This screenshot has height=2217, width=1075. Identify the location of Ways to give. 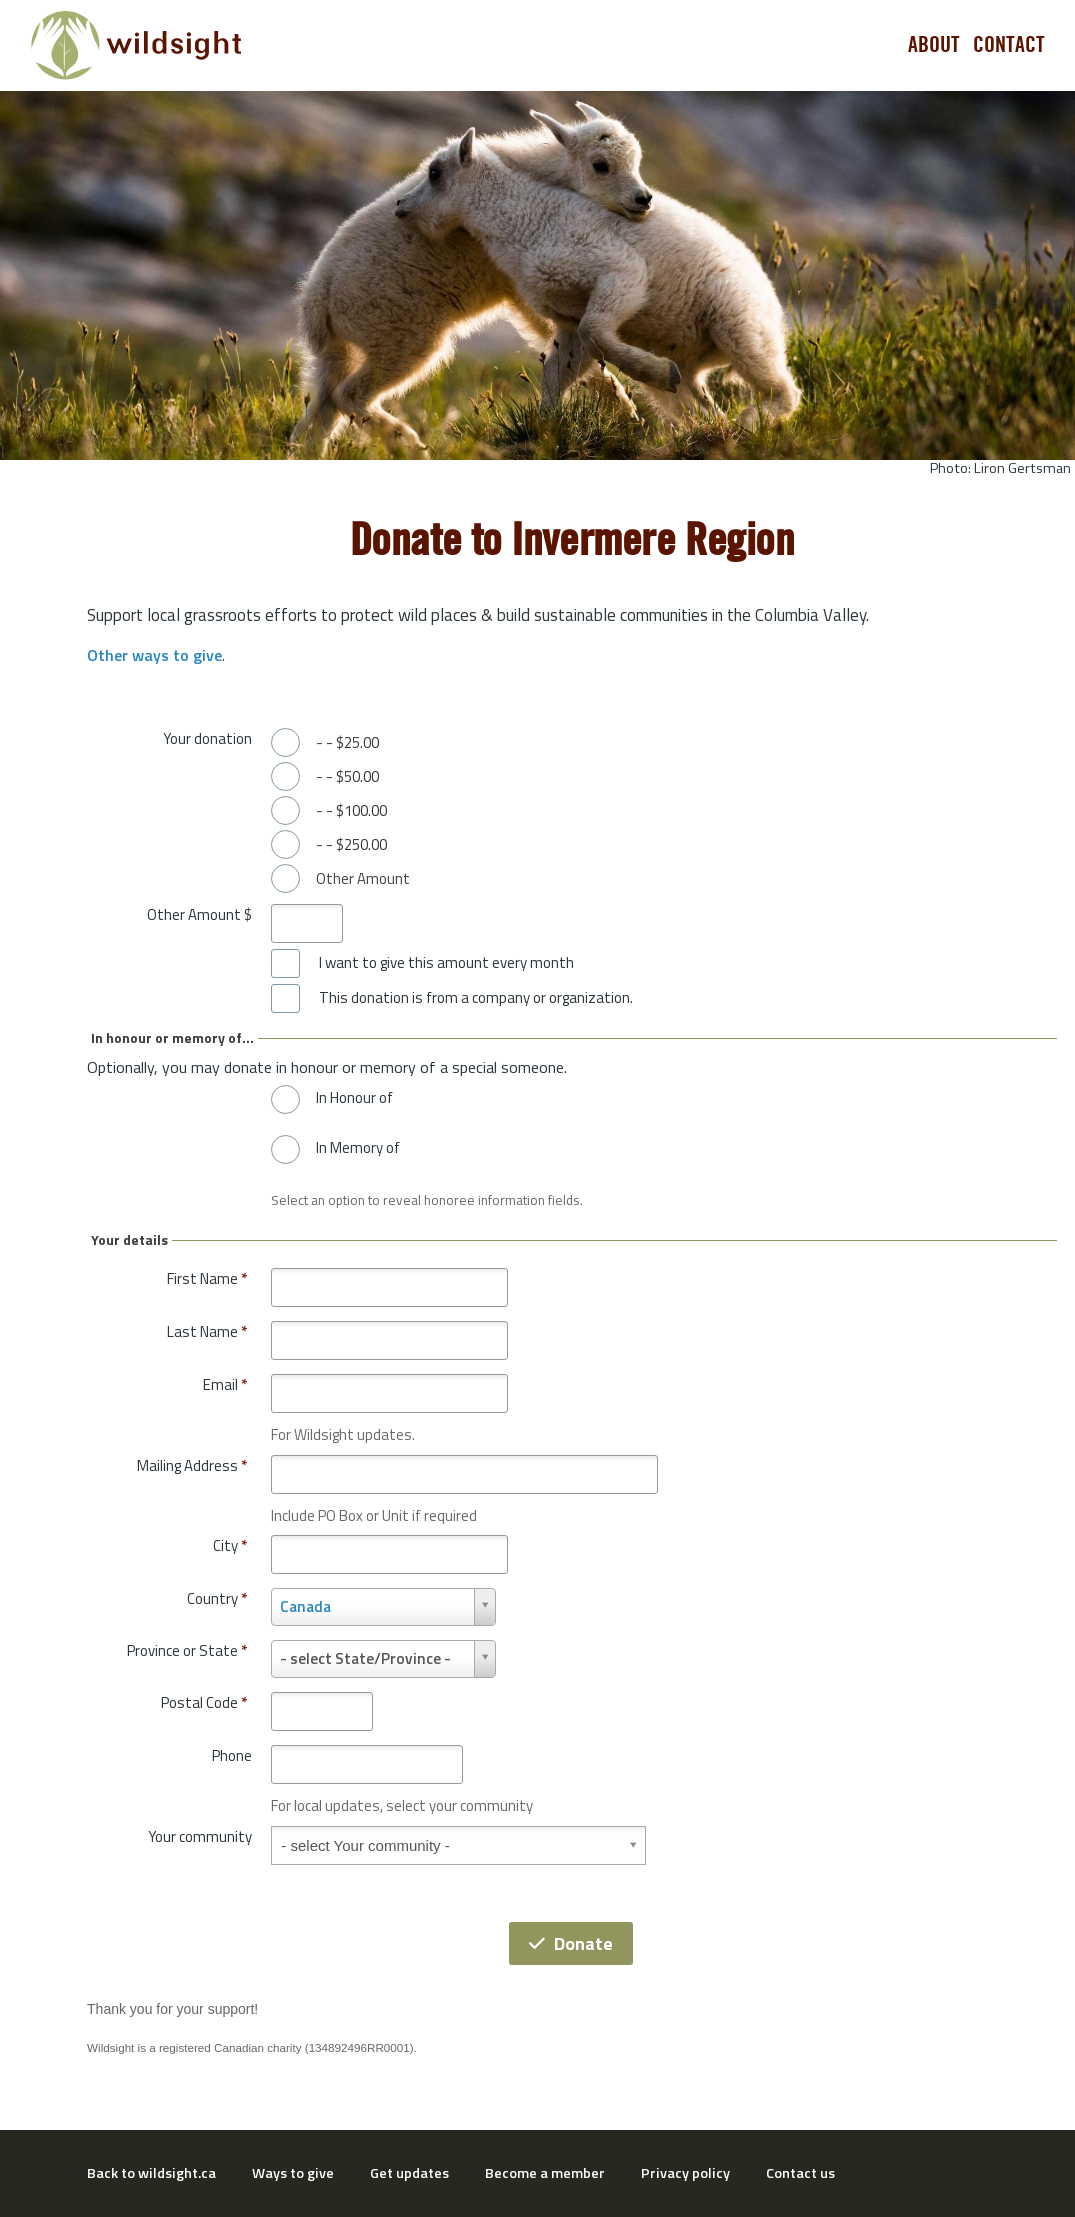
(293, 2173).